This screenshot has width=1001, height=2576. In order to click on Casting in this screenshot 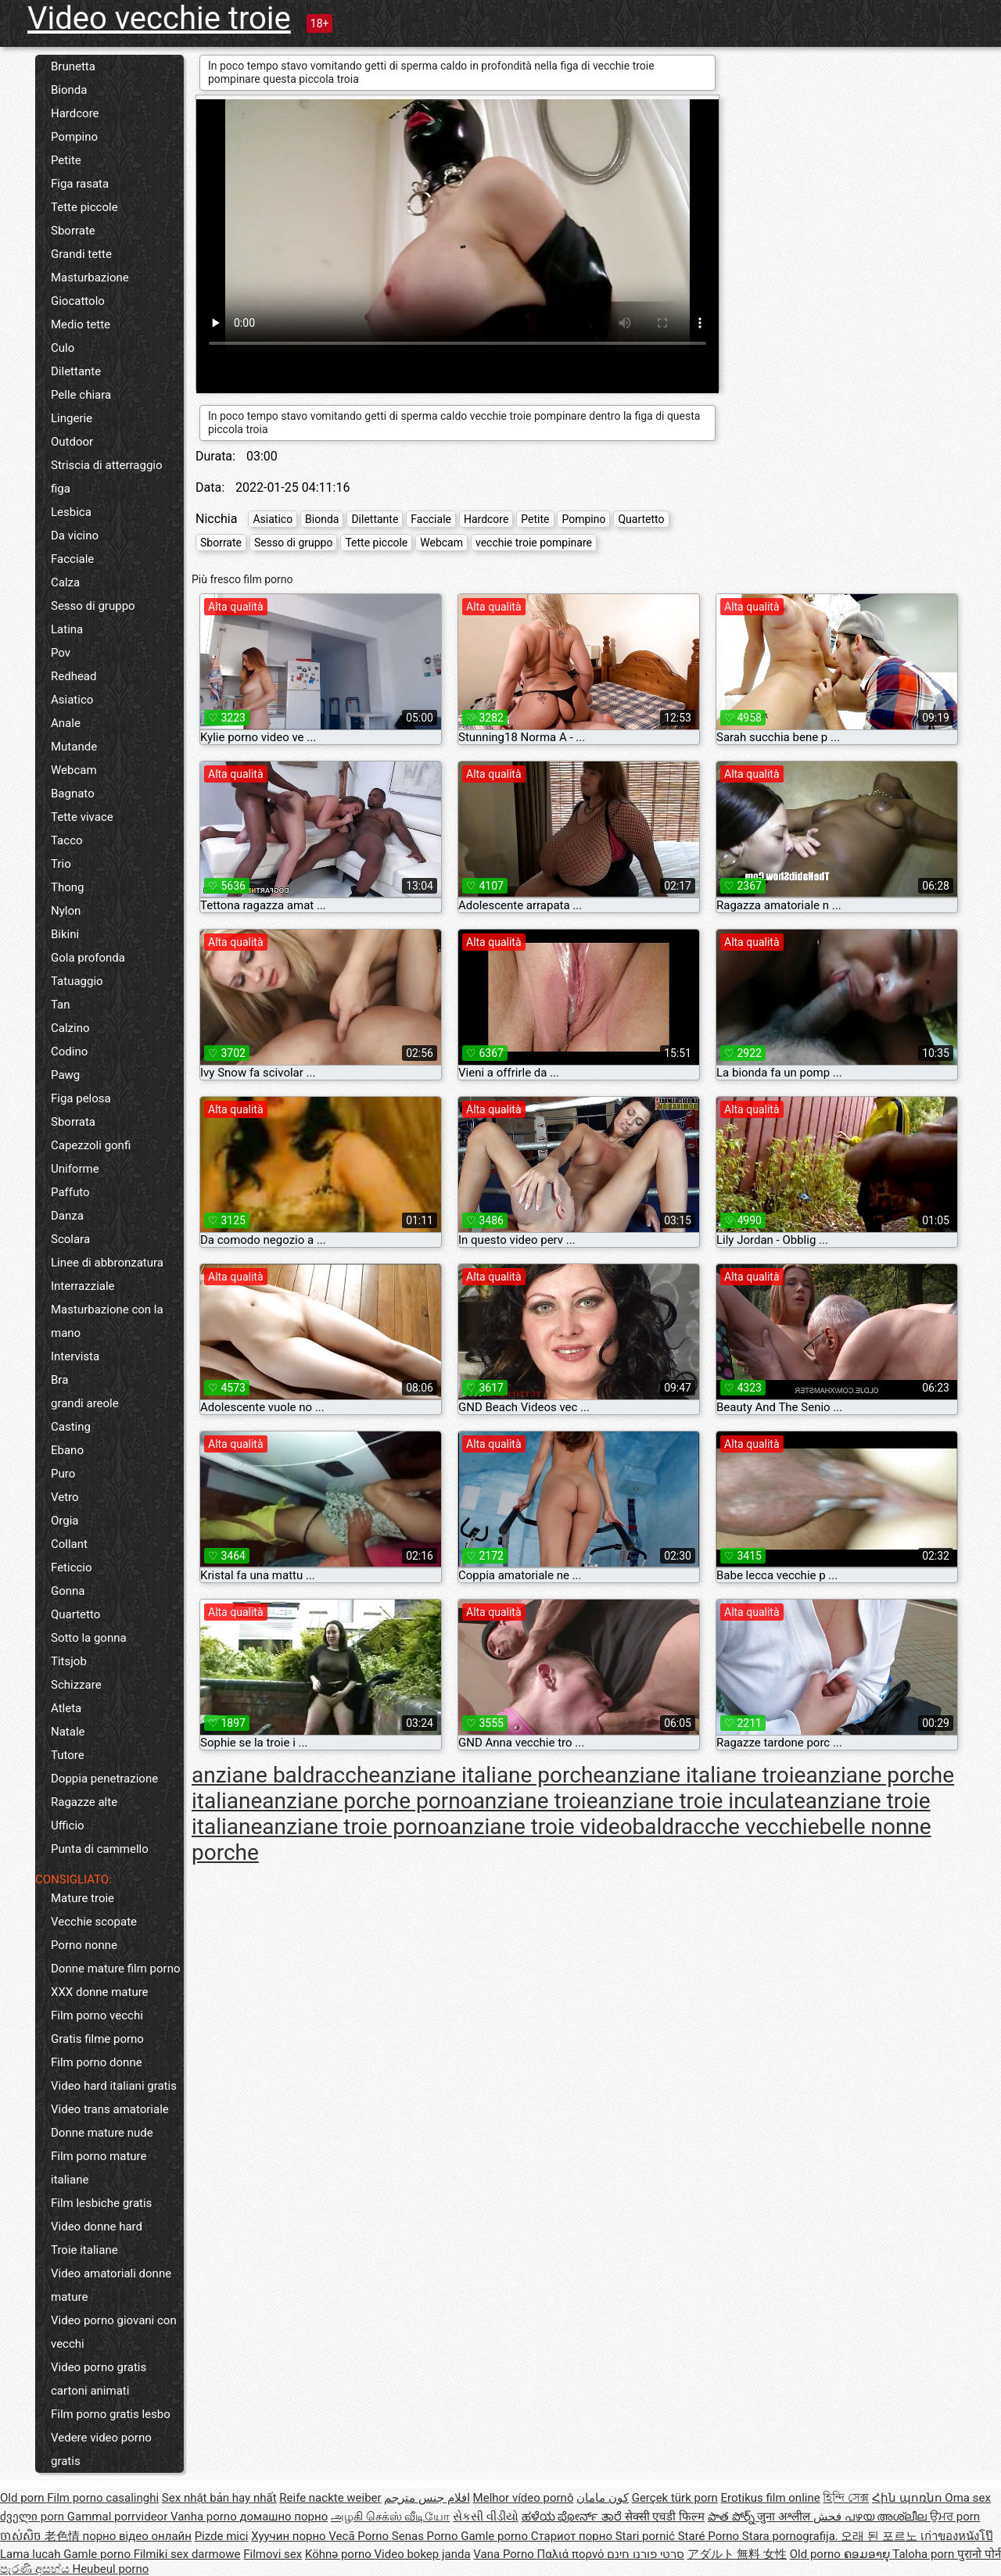, I will do `click(71, 1427)`.